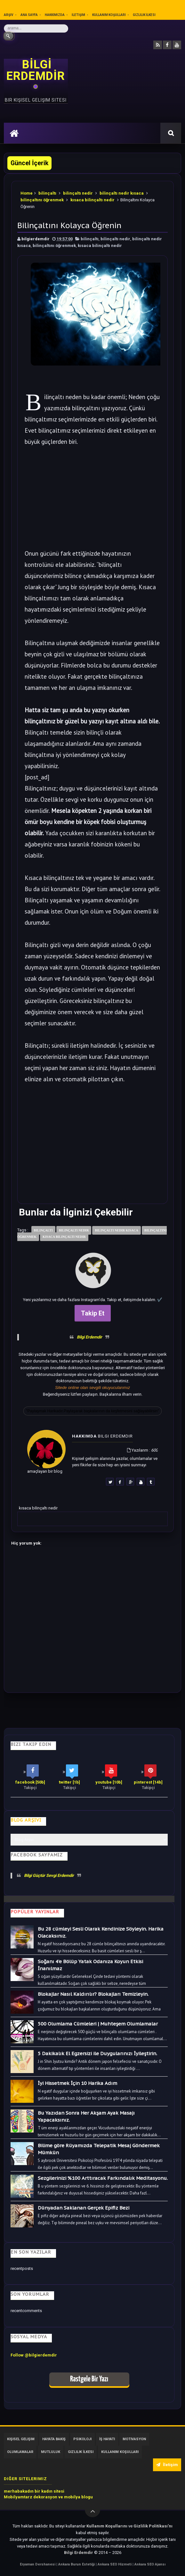  I want to click on Mobilyamtarz dekorasyon ve mobilya blogu, so click(48, 2497).